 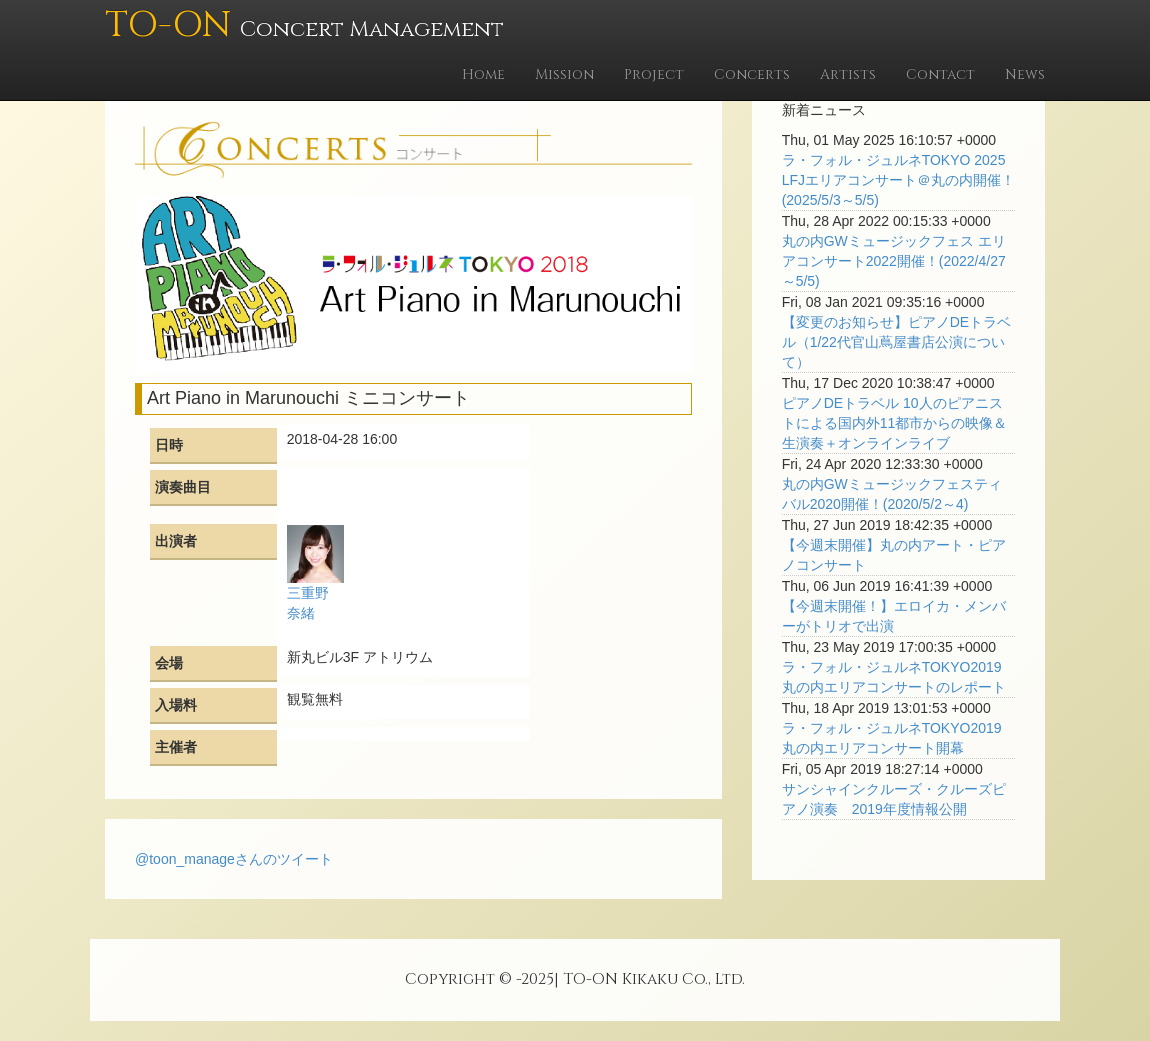 What do you see at coordinates (848, 74) in the screenshot?
I see `Artists` at bounding box center [848, 74].